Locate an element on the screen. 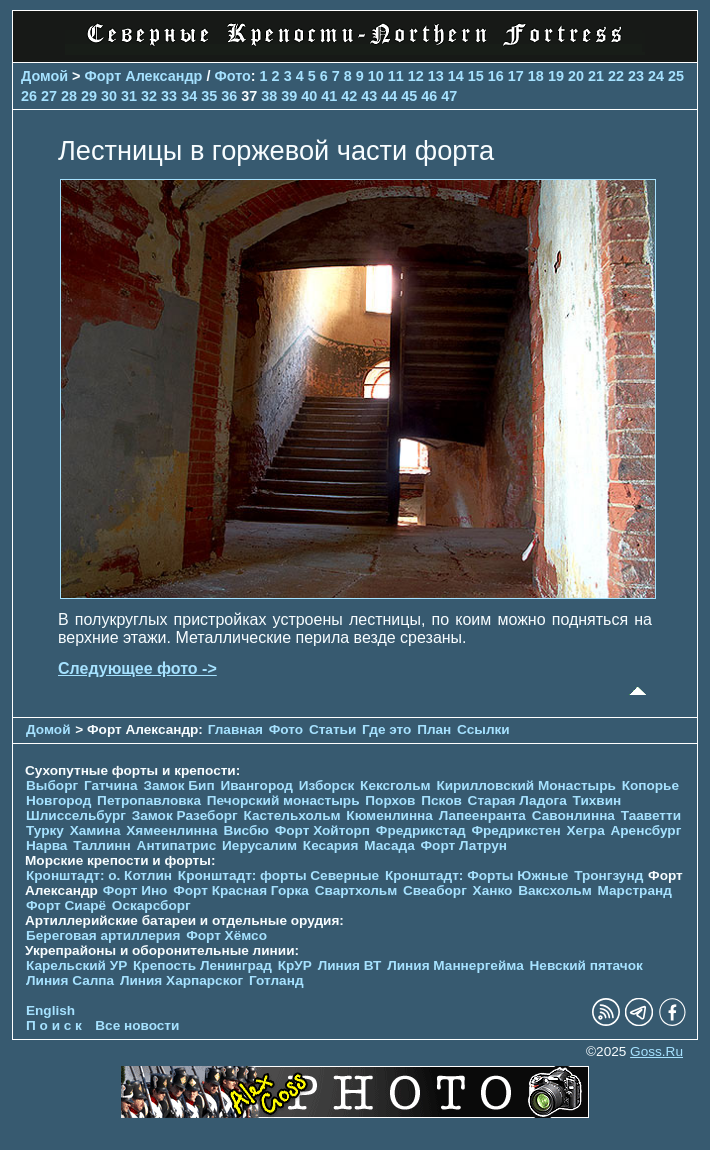 This screenshot has height=1150, width=710. 21 is located at coordinates (596, 76).